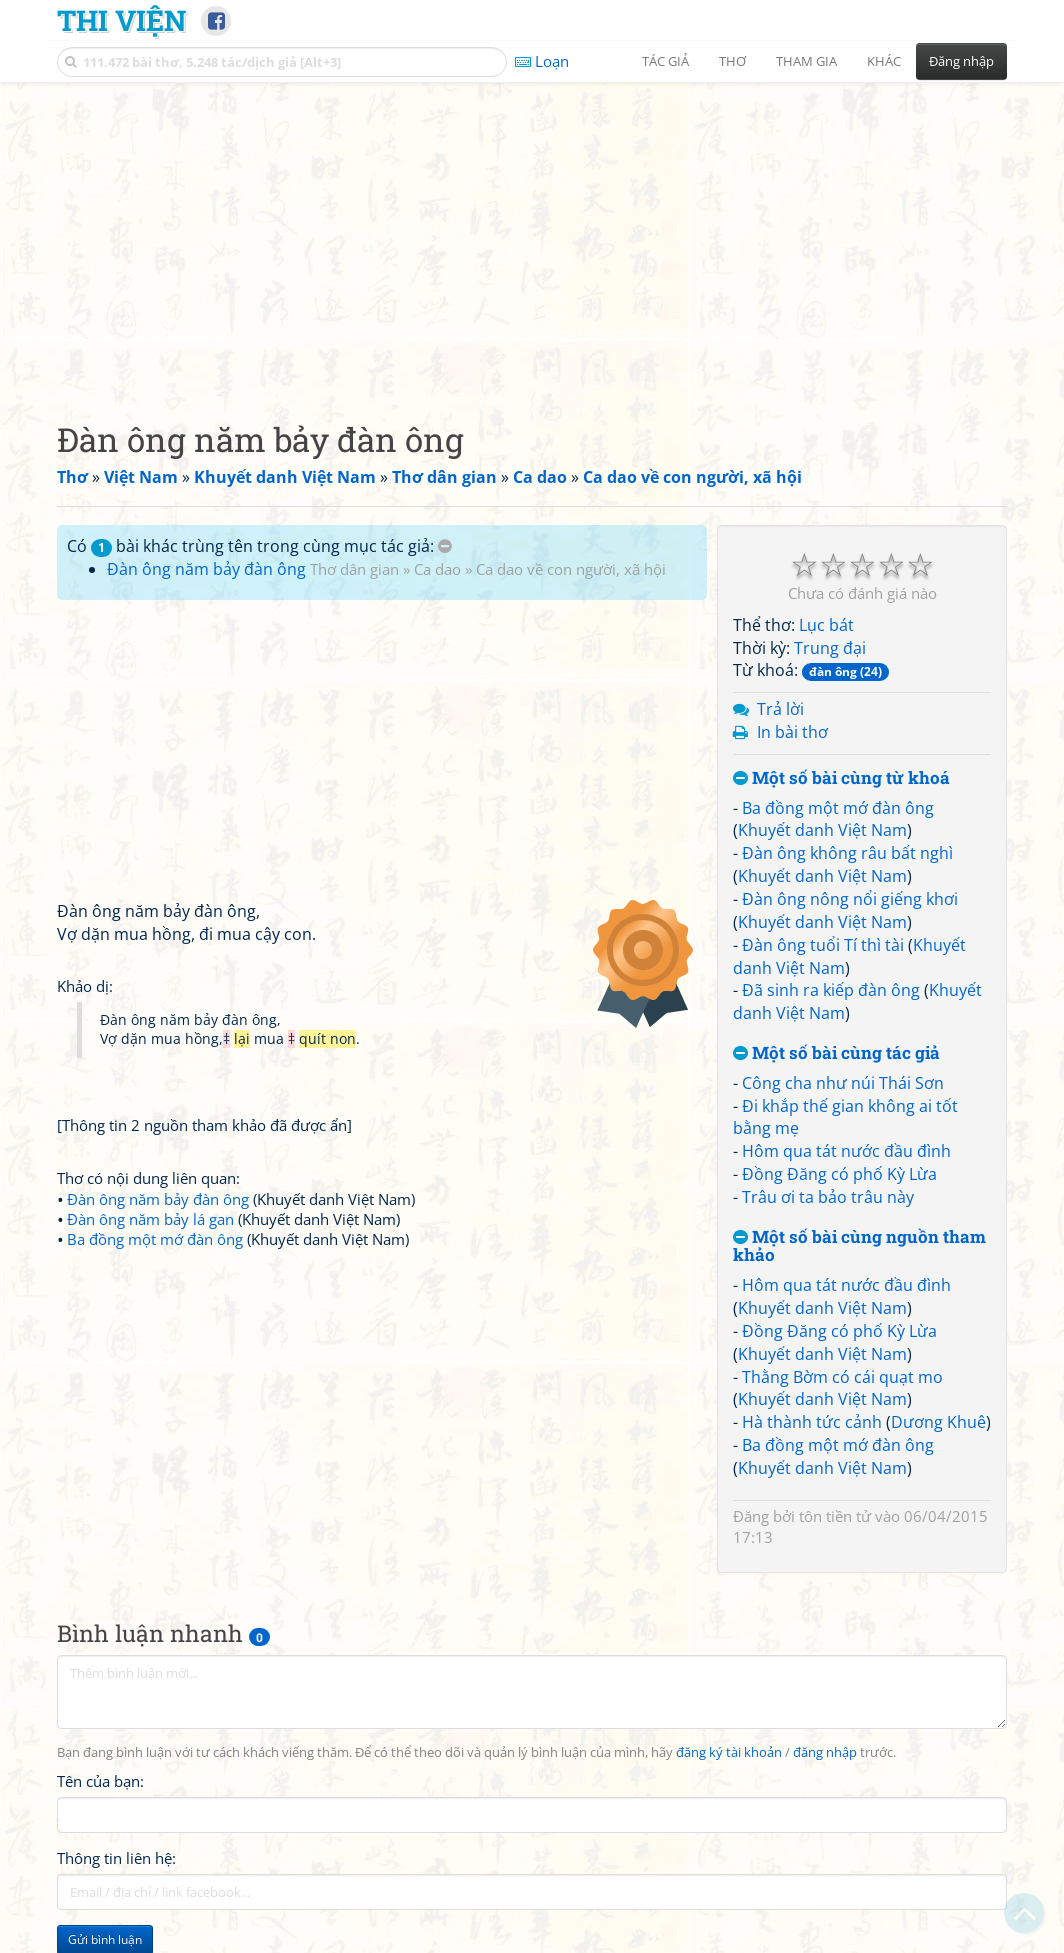  What do you see at coordinates (961, 61) in the screenshot?
I see `Đăng nhập` at bounding box center [961, 61].